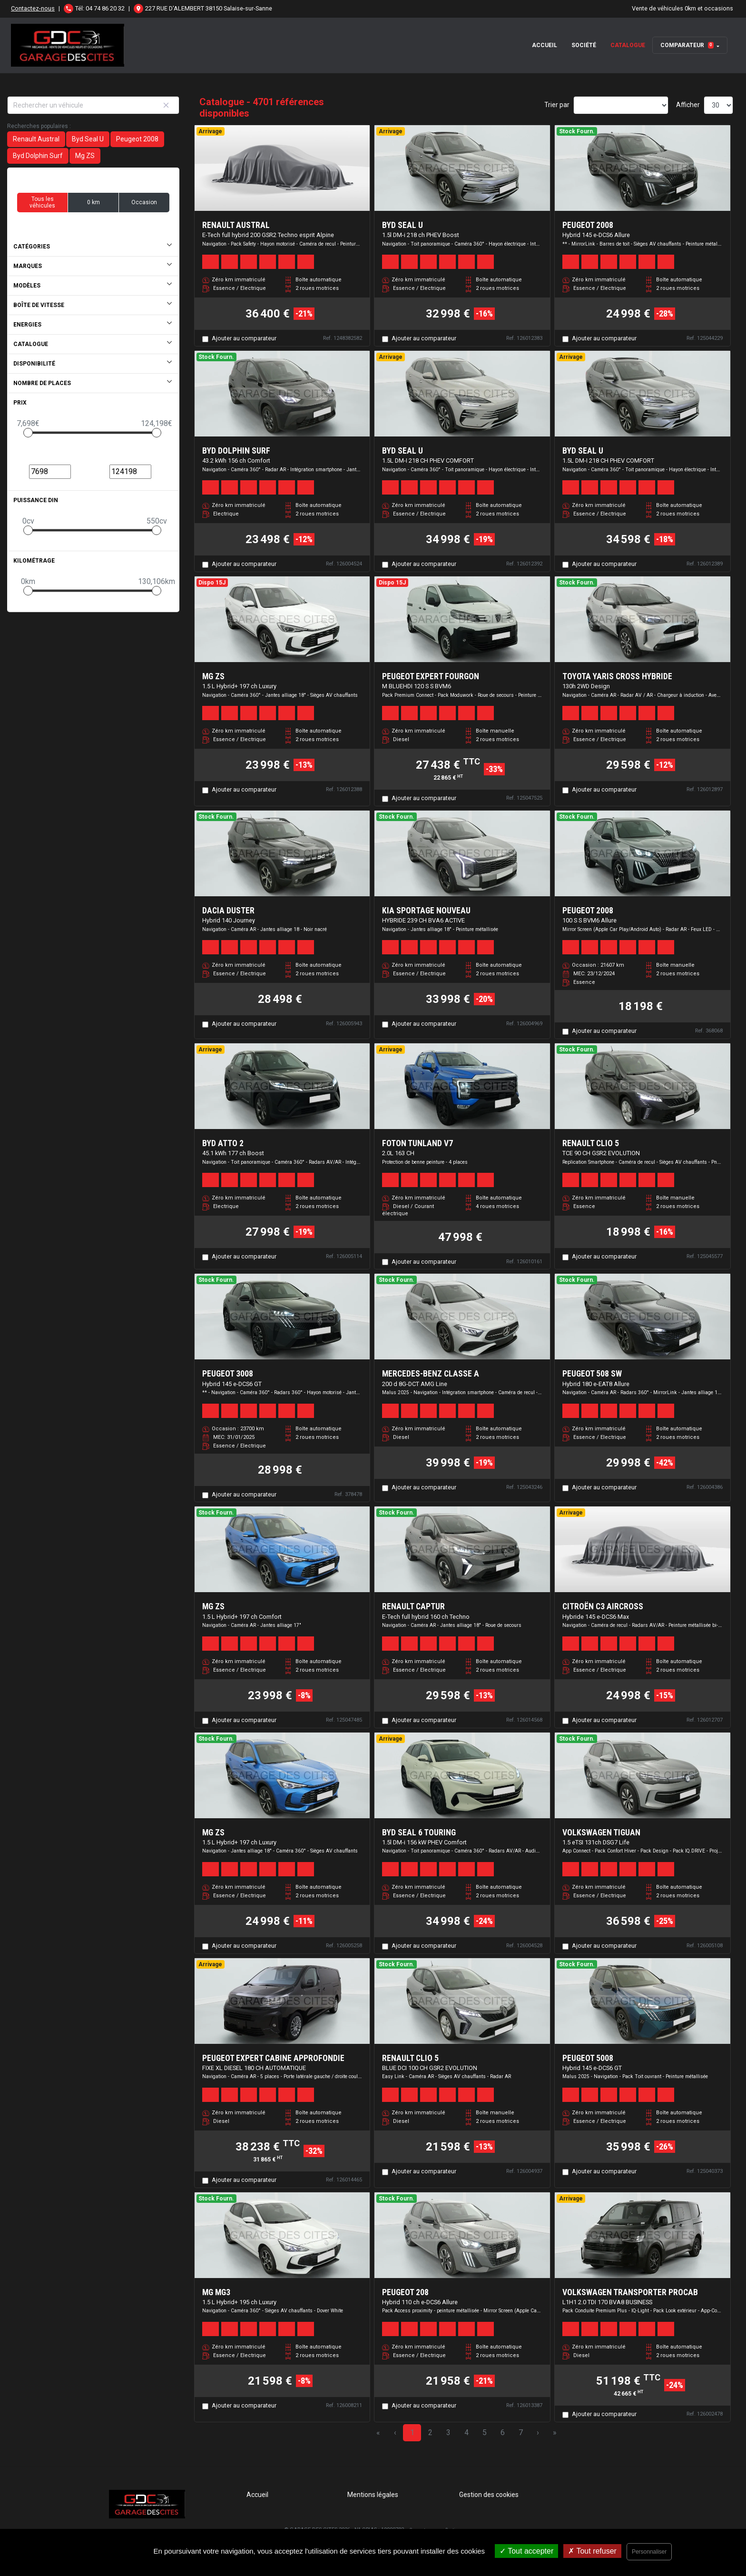  What do you see at coordinates (484, 2432) in the screenshot?
I see `5 [Page 5]` at bounding box center [484, 2432].